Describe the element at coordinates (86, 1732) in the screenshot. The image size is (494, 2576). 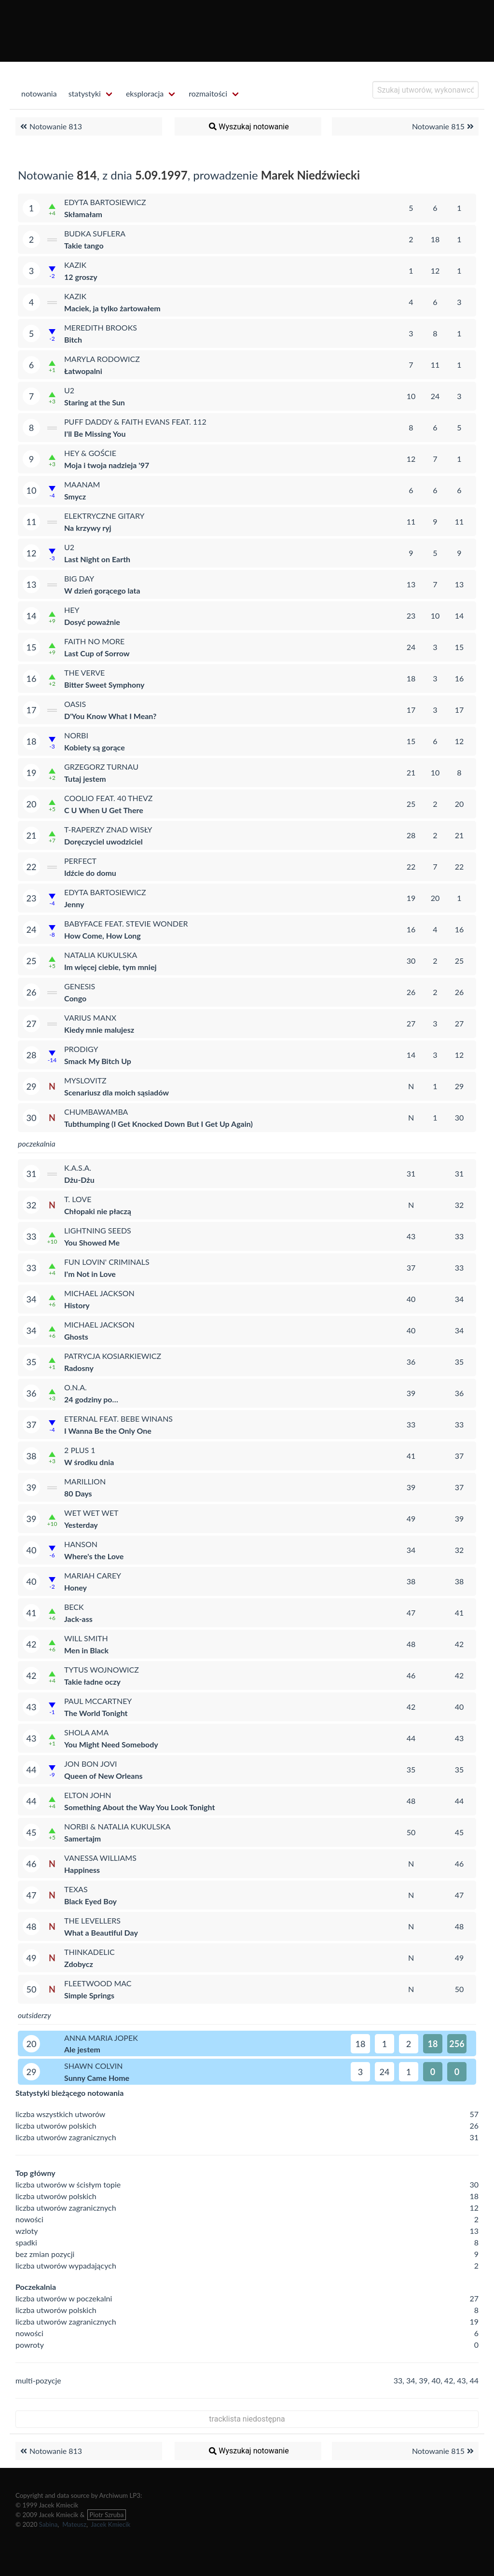
I see `Shola Ama` at that location.